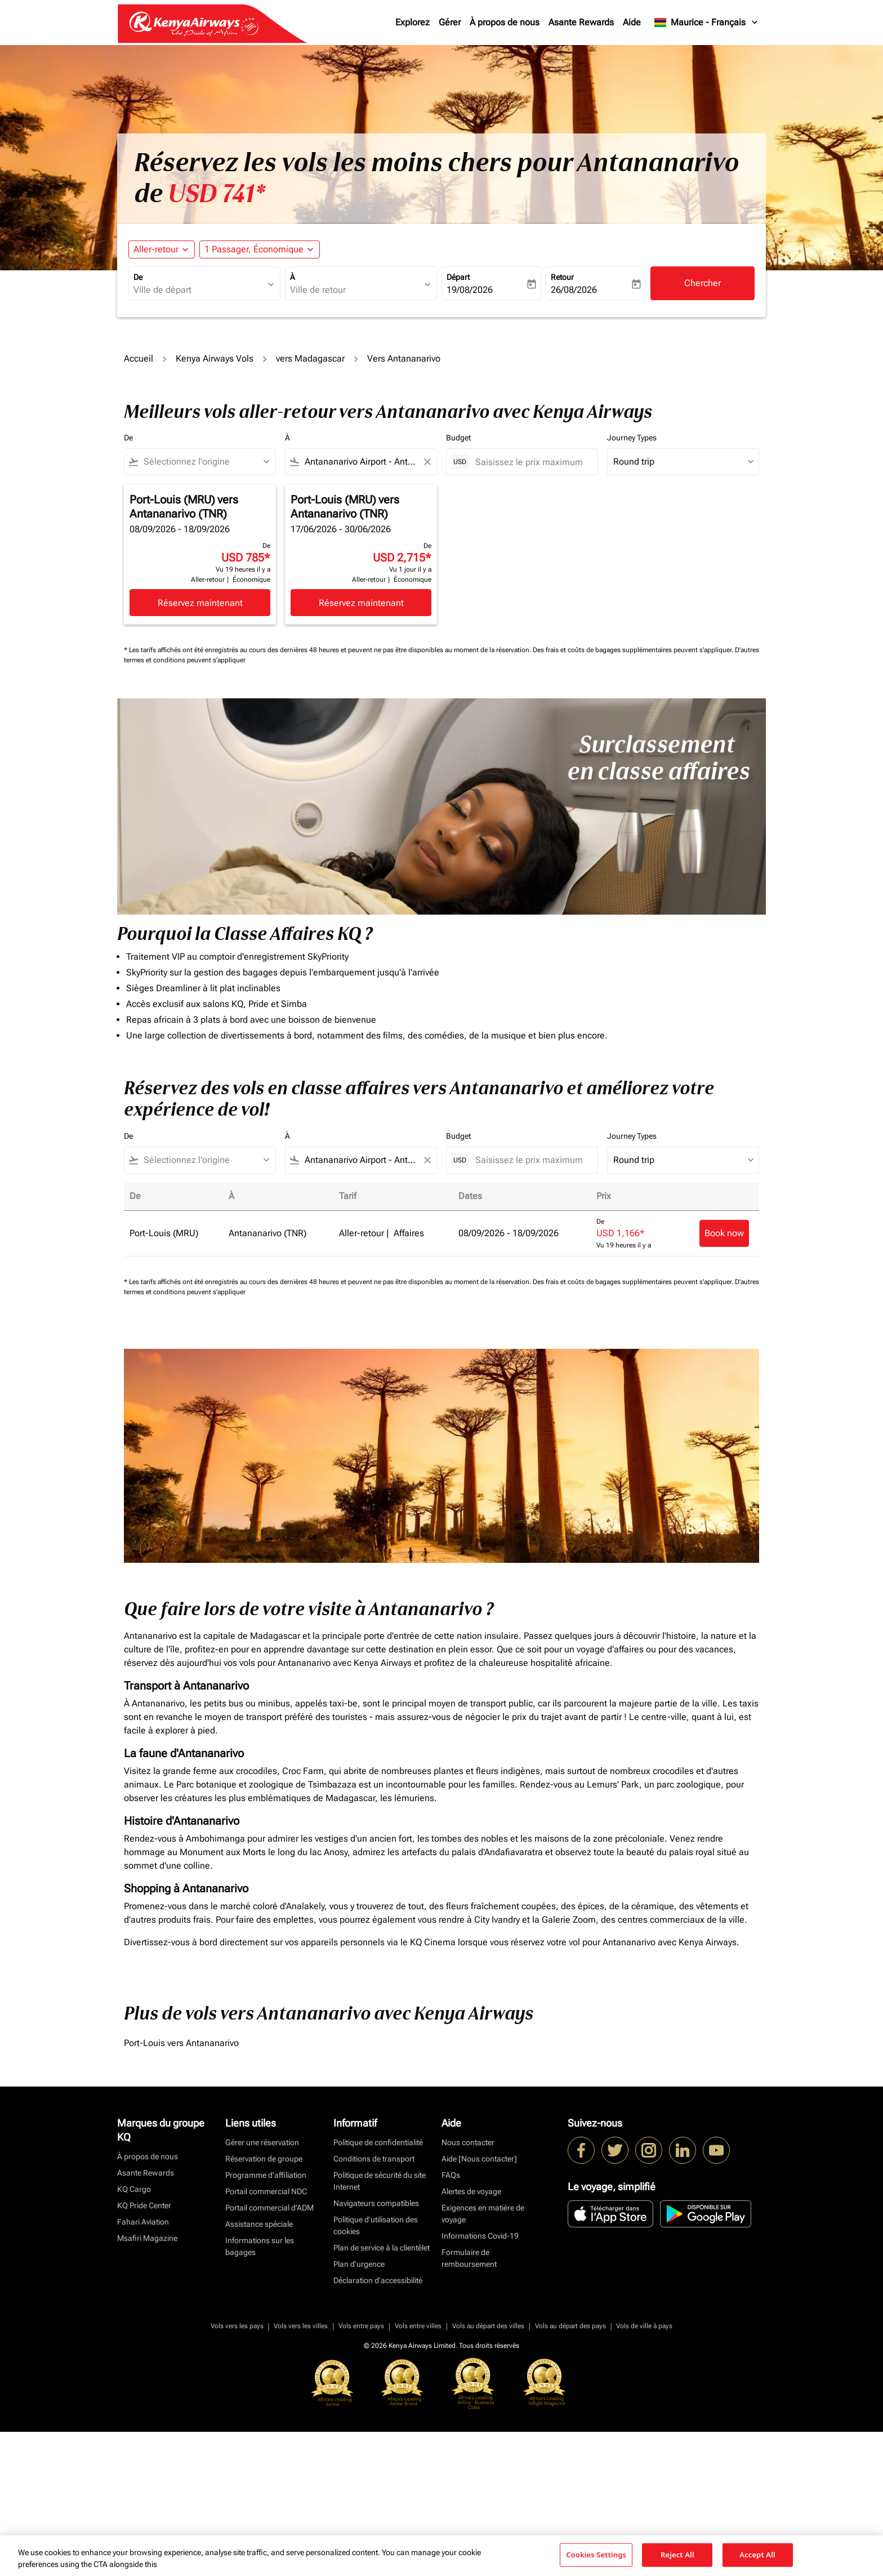 The width and height of the screenshot is (883, 2576). What do you see at coordinates (378, 2142) in the screenshot?
I see `Politique de confidentialité` at bounding box center [378, 2142].